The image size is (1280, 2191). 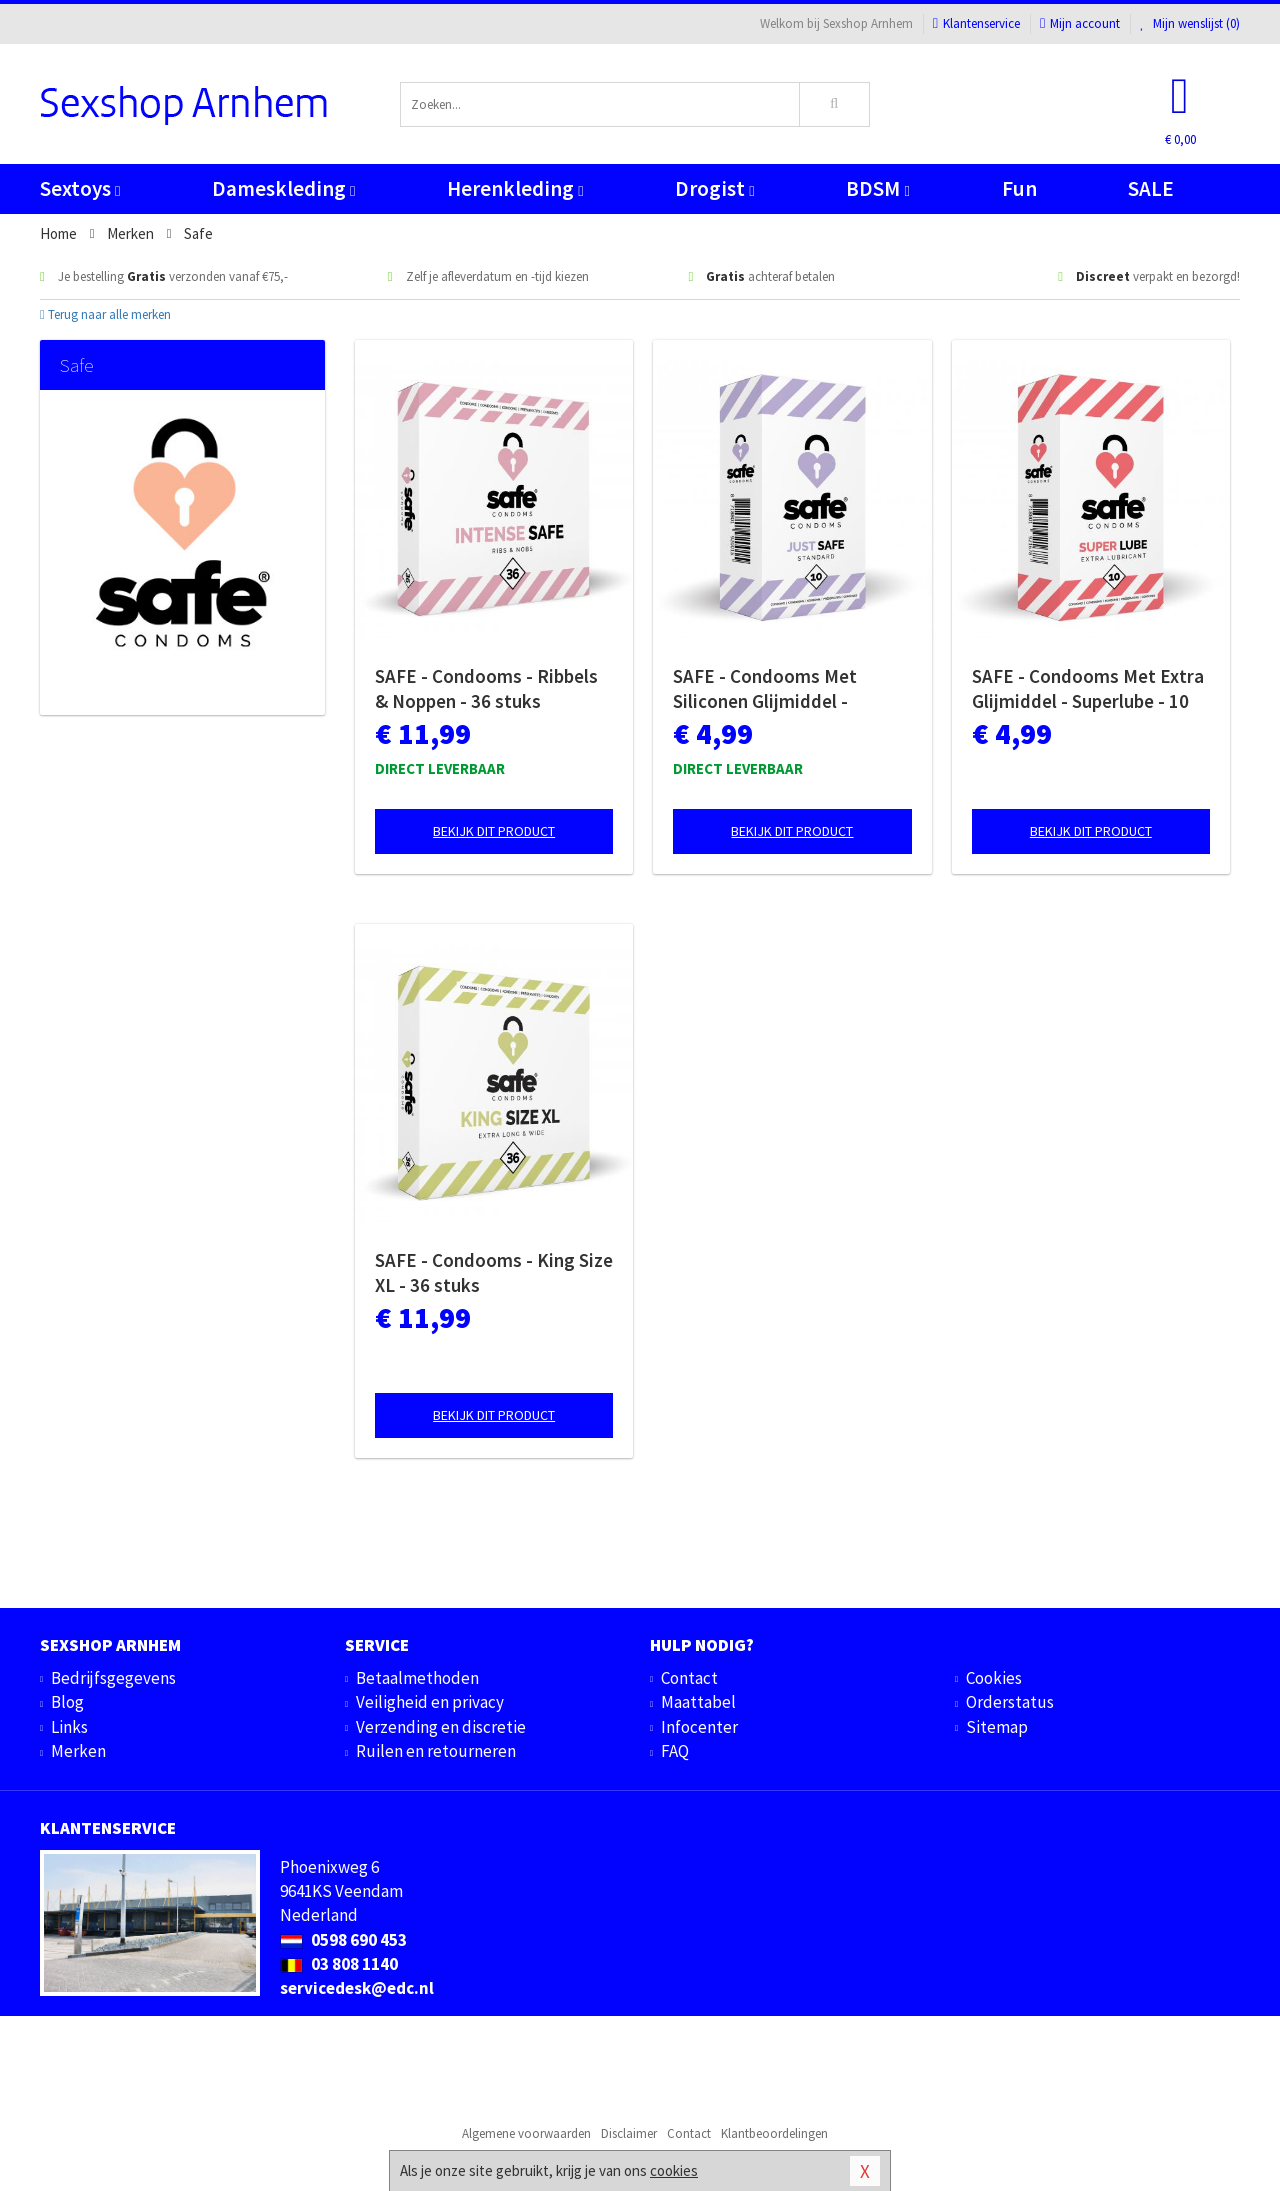 What do you see at coordinates (629, 2133) in the screenshot?
I see `Disclaimer` at bounding box center [629, 2133].